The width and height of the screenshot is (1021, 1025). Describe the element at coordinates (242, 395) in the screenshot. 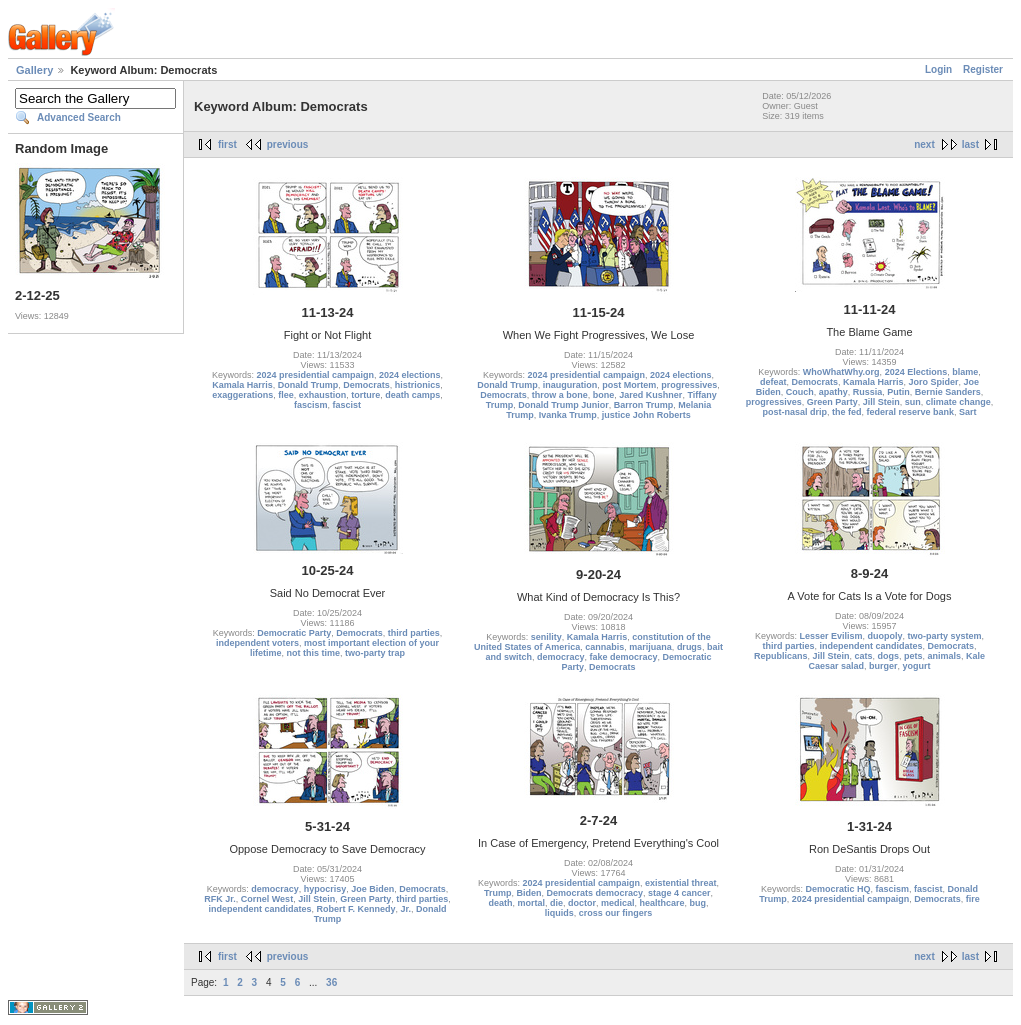

I see `exaggerations` at that location.